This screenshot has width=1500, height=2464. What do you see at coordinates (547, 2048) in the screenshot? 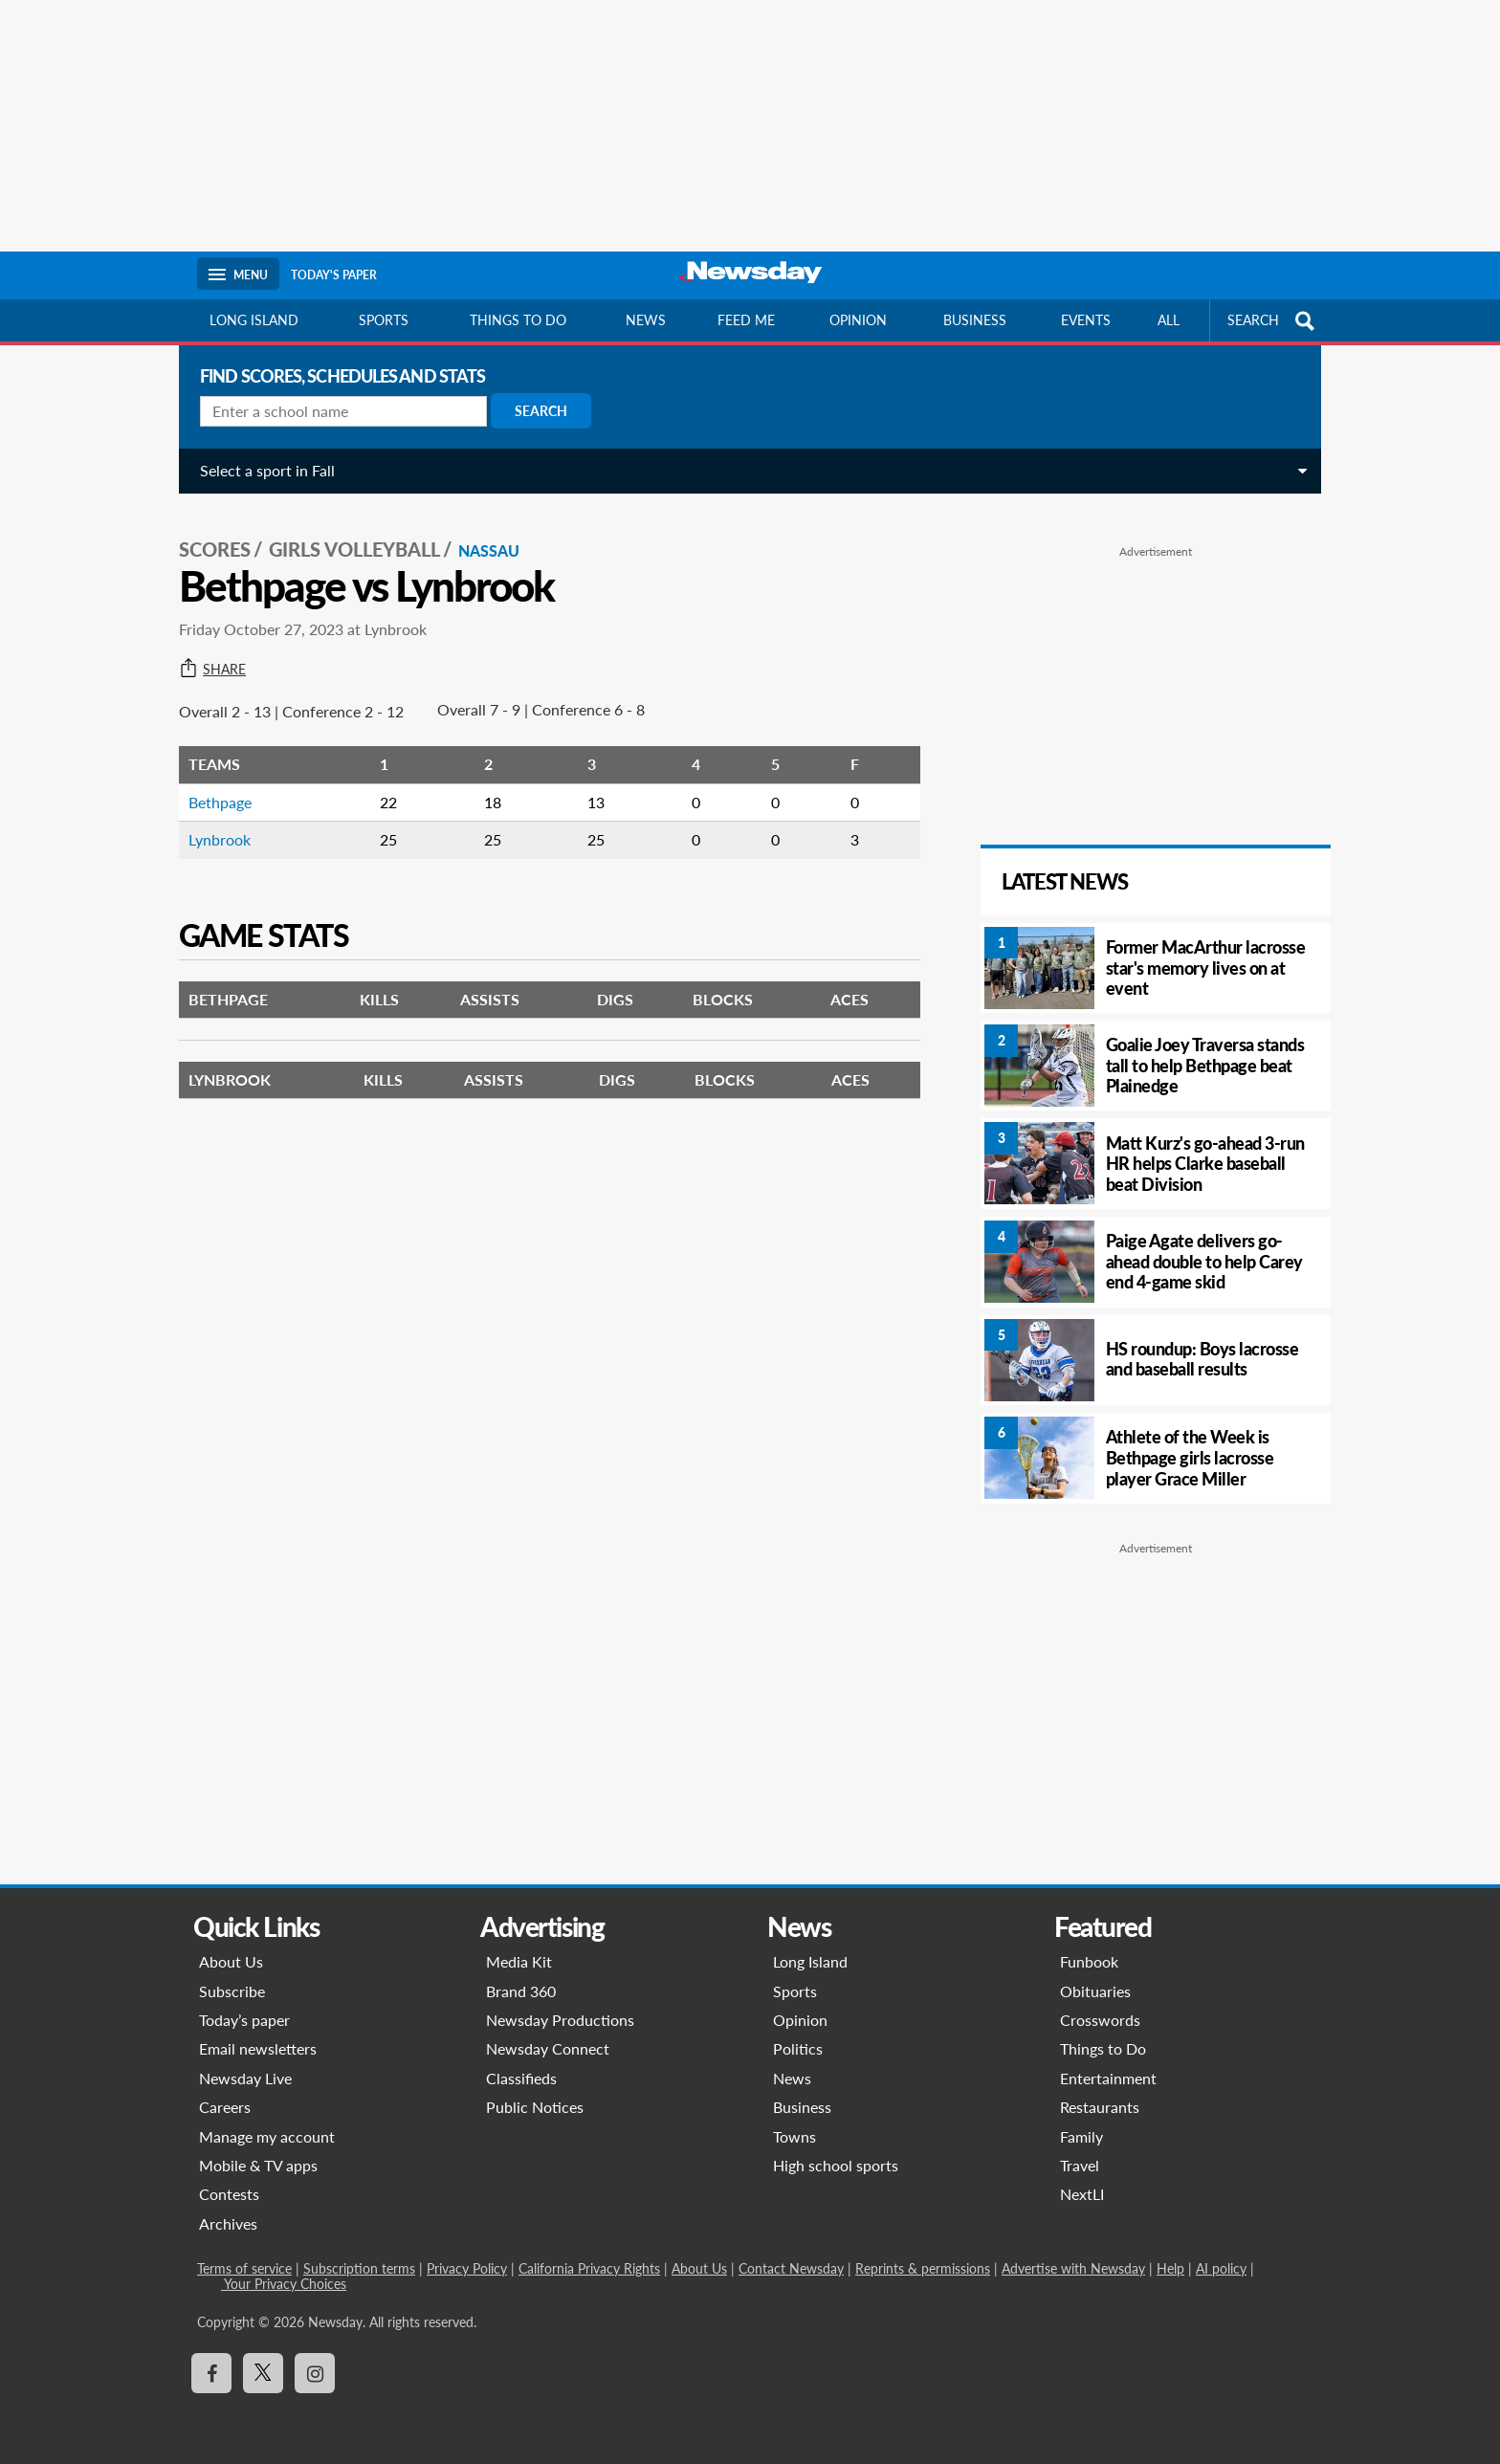
I see `Newsday Connect` at bounding box center [547, 2048].